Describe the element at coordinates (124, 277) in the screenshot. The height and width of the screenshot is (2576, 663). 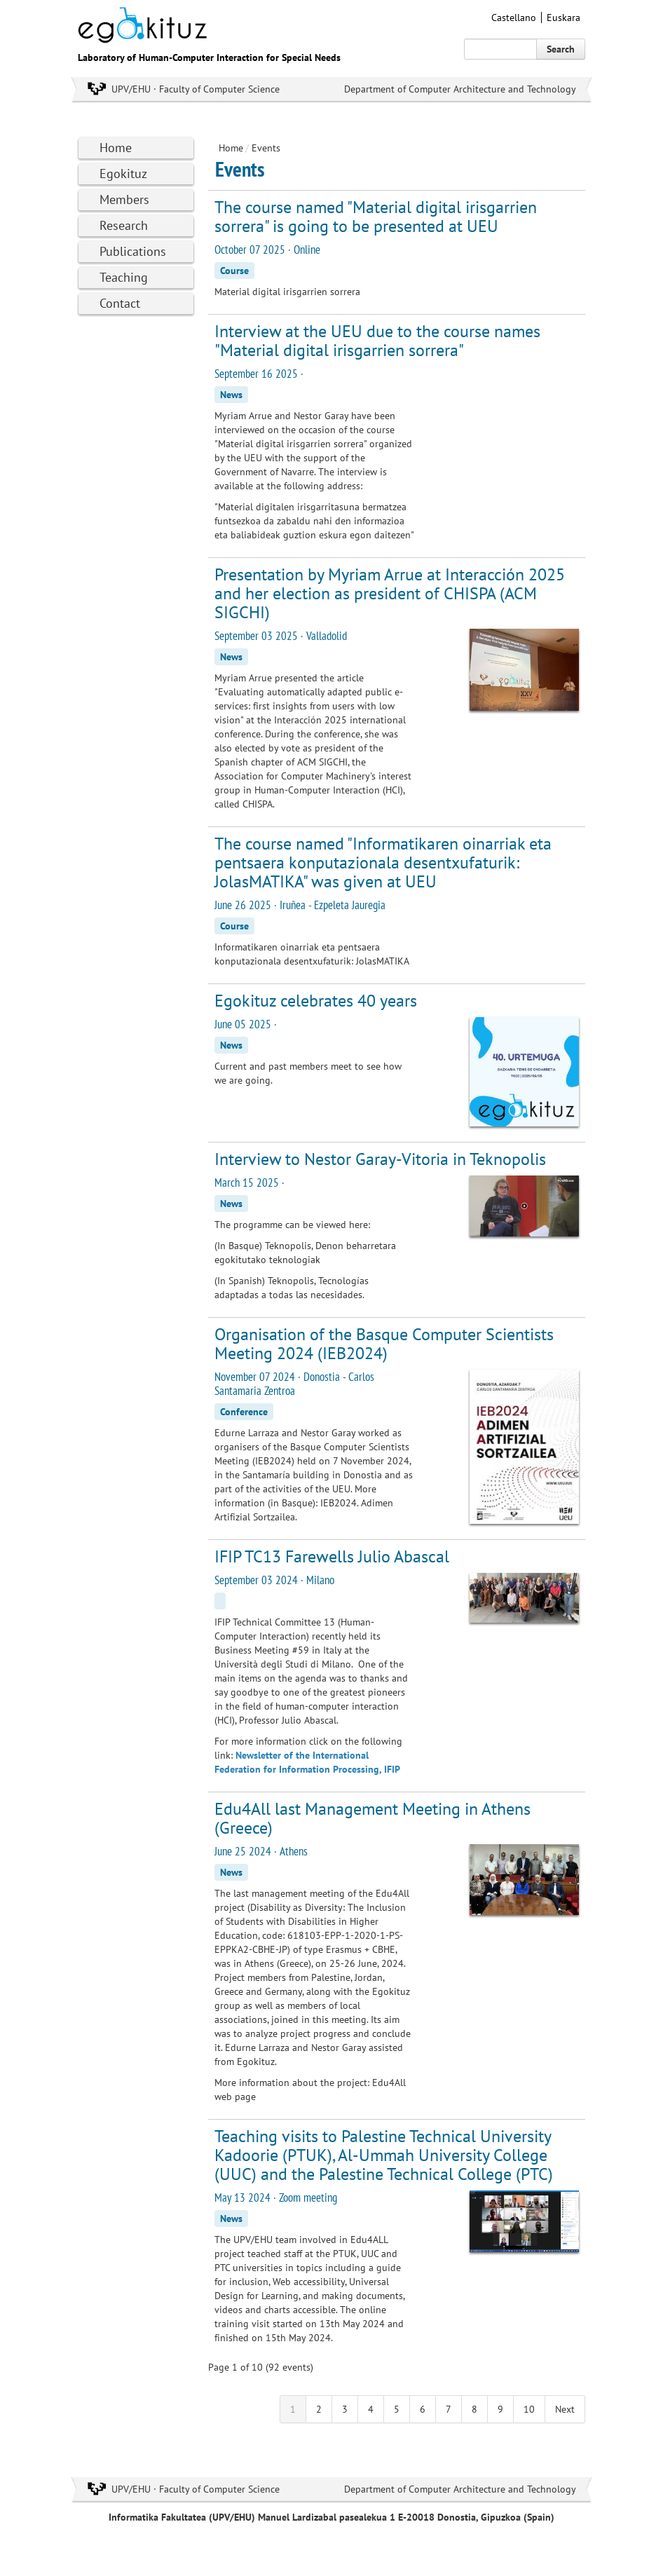
I see `Teaching` at that location.